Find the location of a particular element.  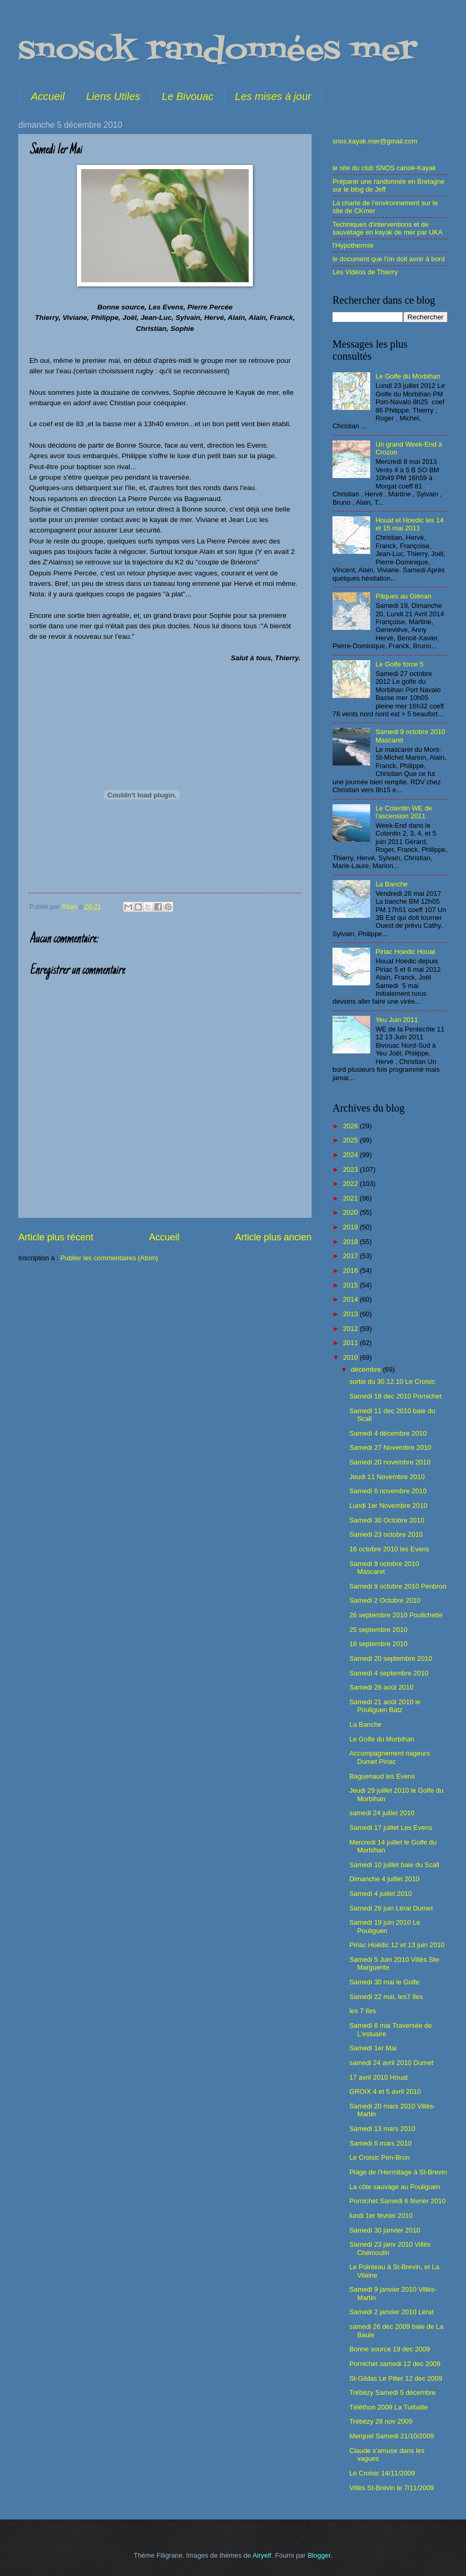

2012 is located at coordinates (351, 1329).